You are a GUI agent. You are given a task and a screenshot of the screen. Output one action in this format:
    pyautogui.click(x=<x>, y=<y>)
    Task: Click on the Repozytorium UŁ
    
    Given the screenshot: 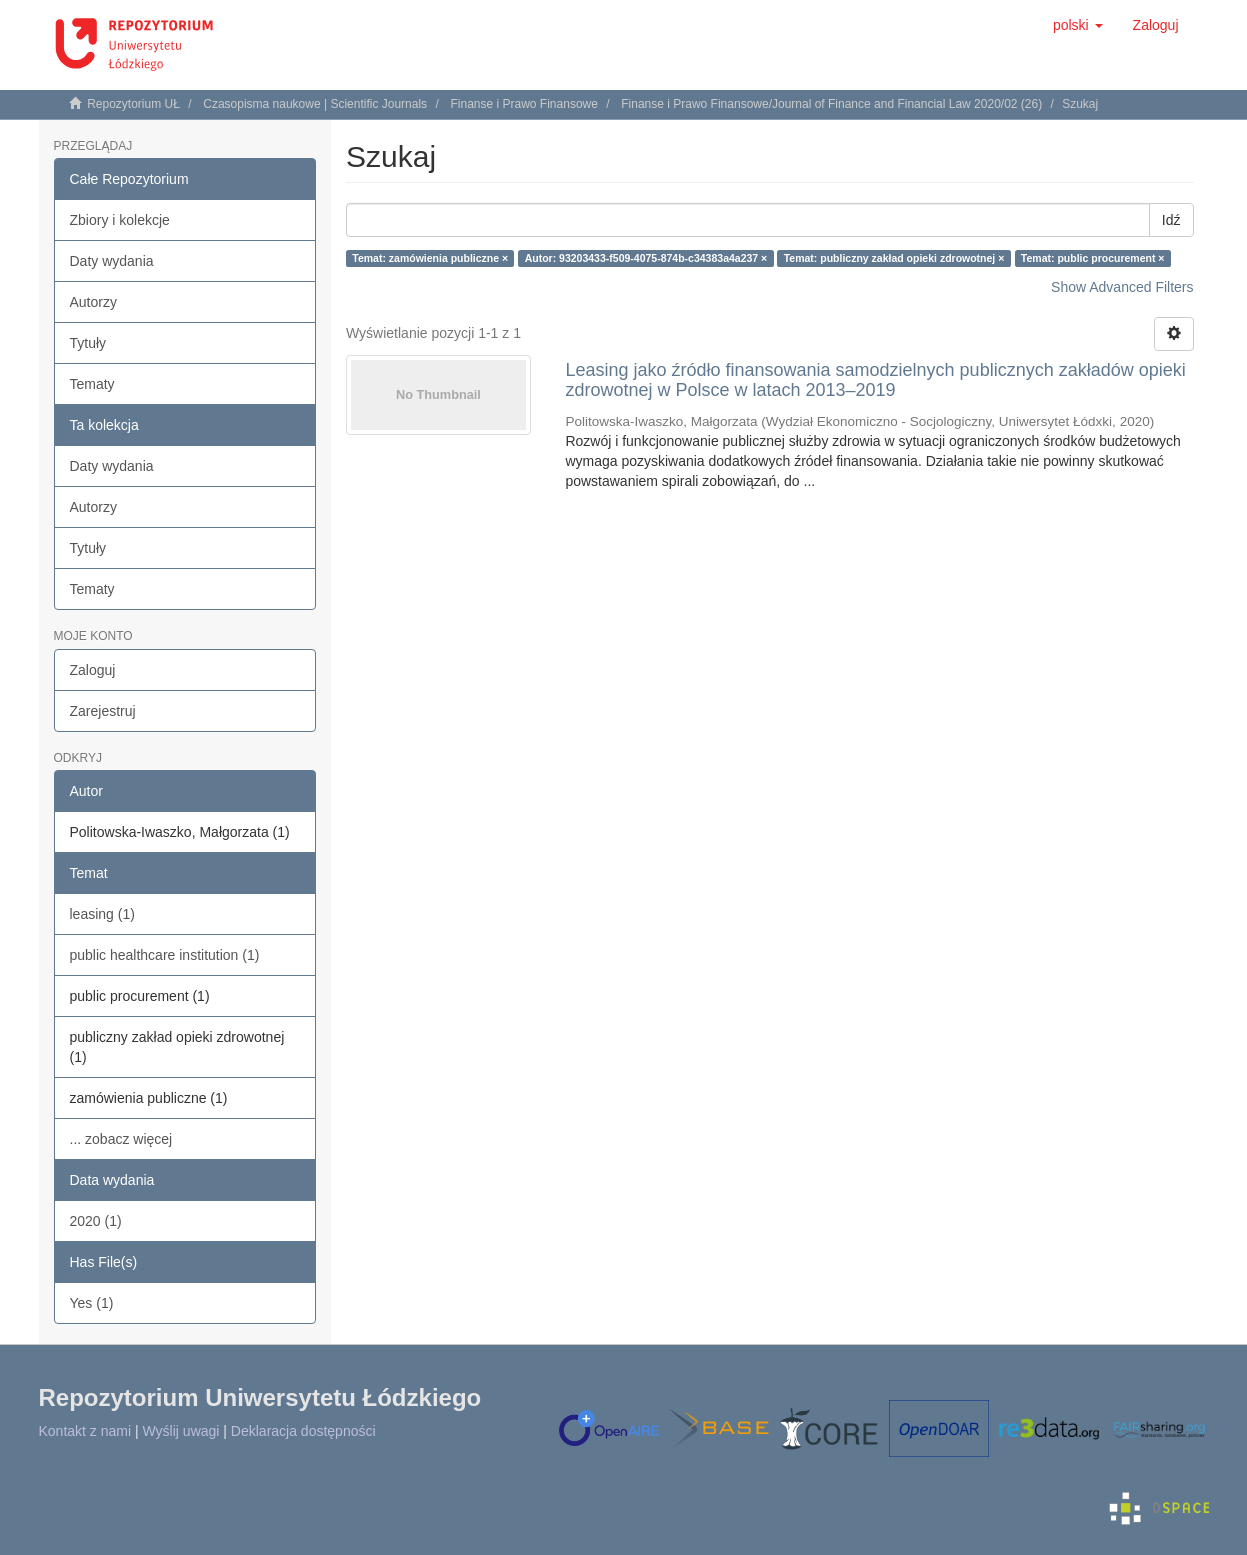 What is the action you would take?
    pyautogui.click(x=133, y=104)
    